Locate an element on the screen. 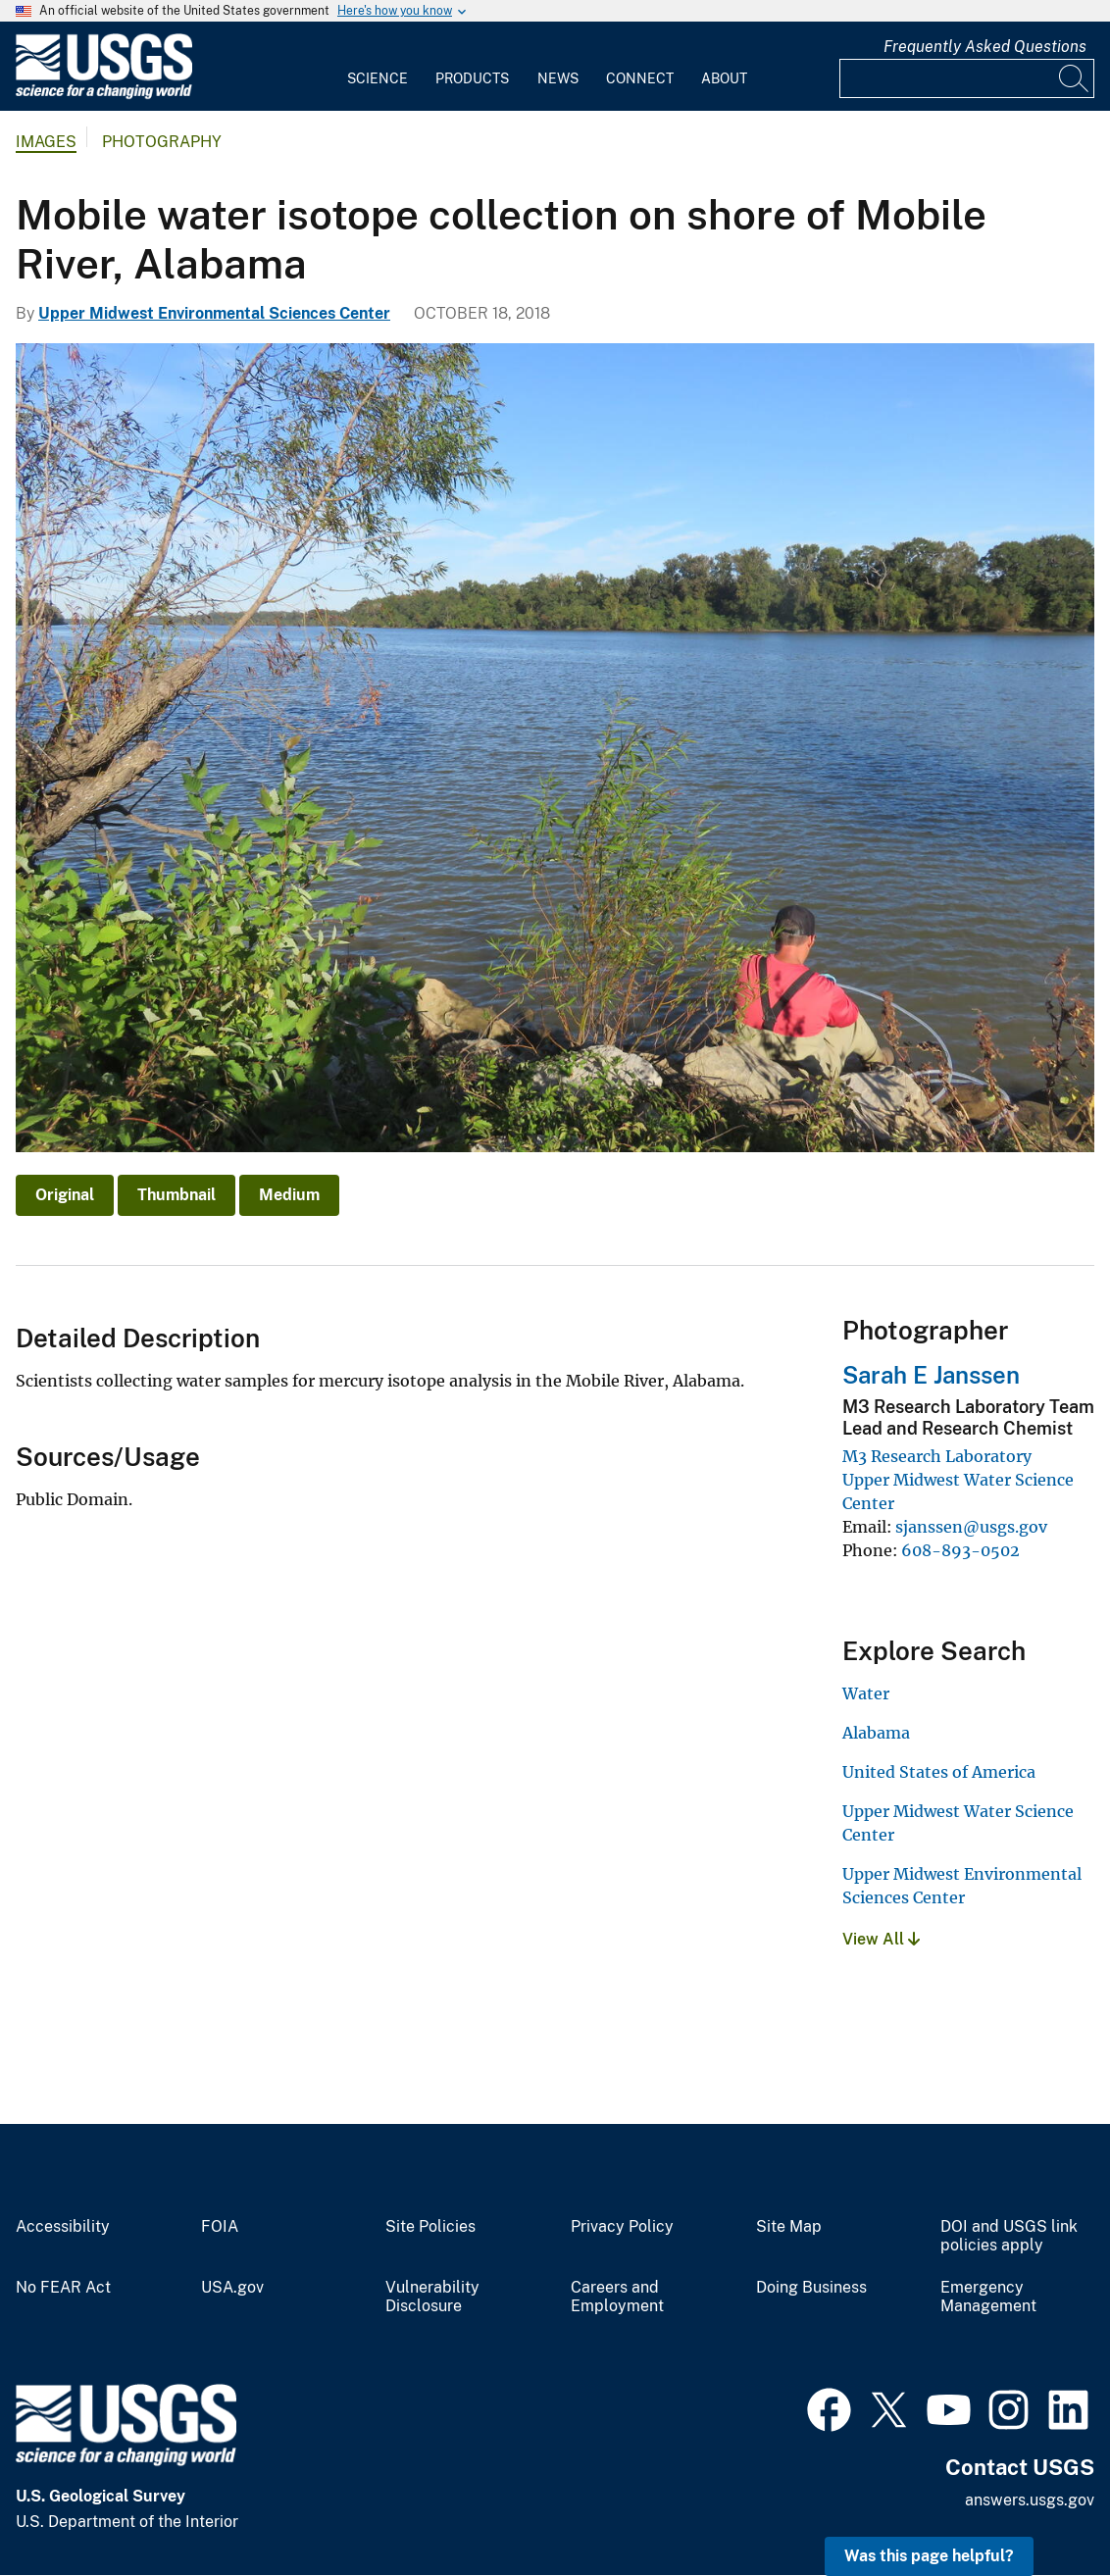 Image resolution: width=1110 pixels, height=2576 pixels. Was this page helpful? [button] is located at coordinates (929, 2556).